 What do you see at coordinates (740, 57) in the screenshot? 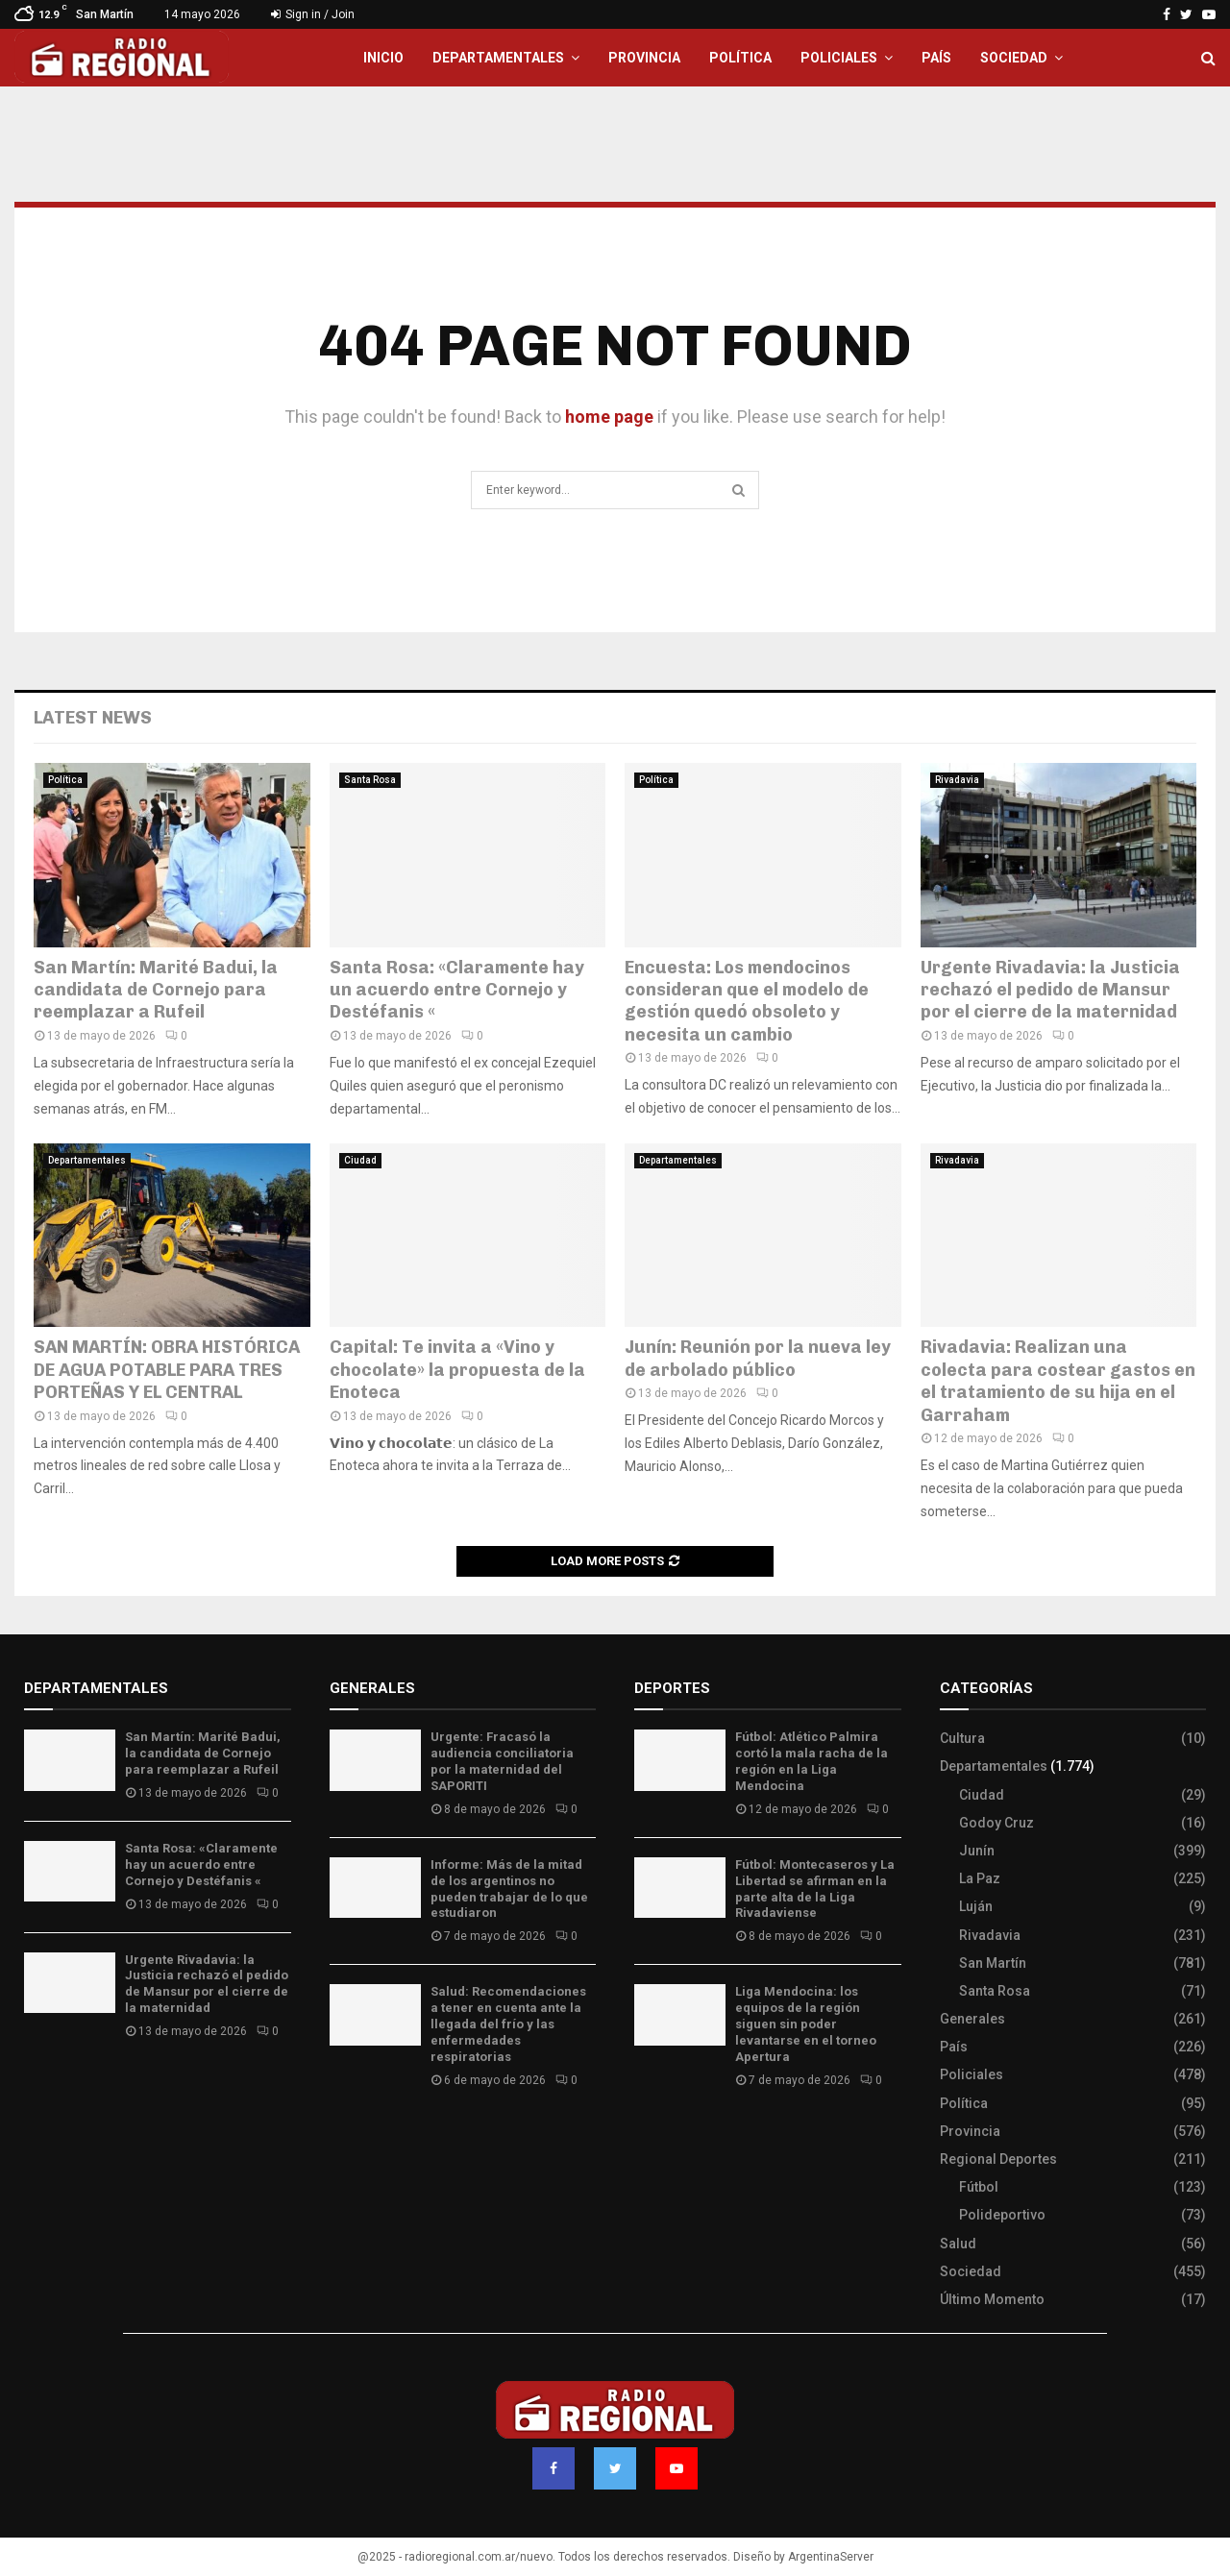
I see `Política` at bounding box center [740, 57].